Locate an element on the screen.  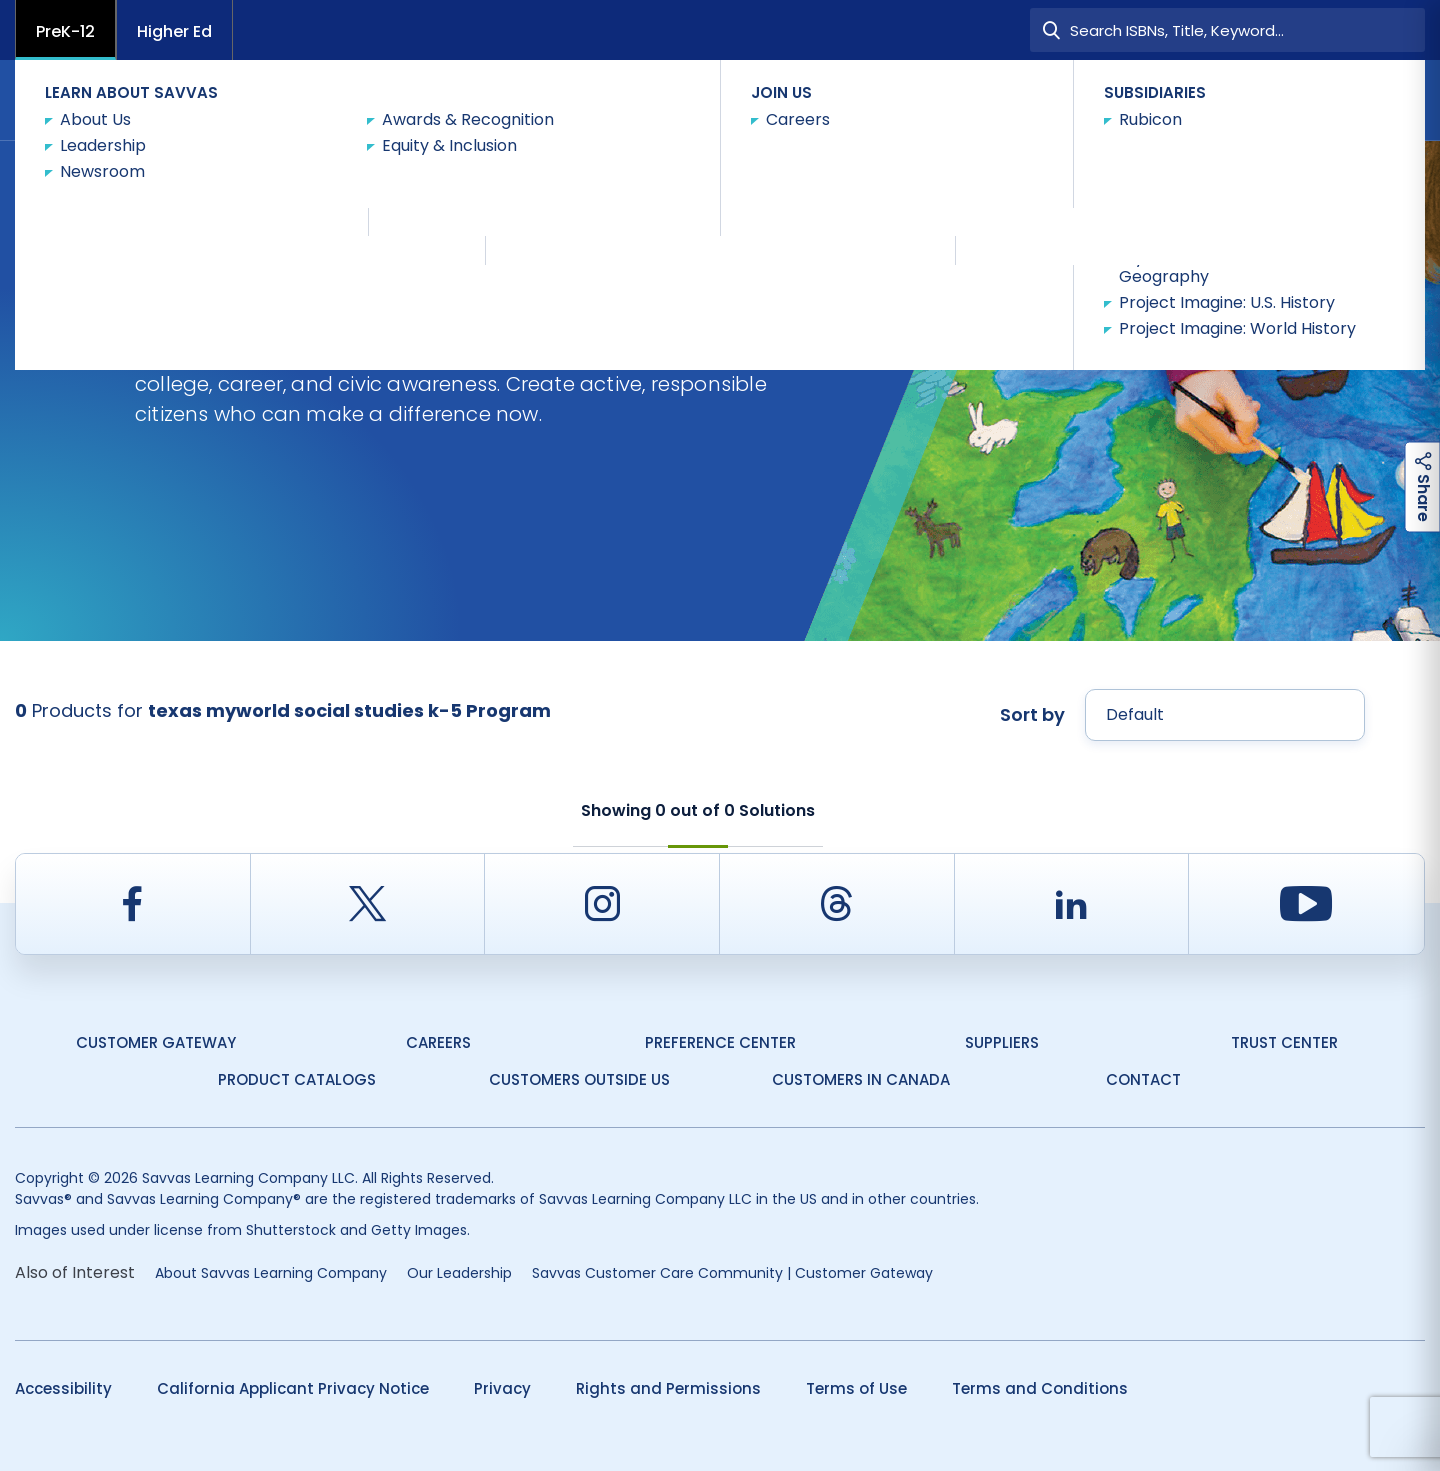
Terms and Conditions is located at coordinates (1040, 1388).